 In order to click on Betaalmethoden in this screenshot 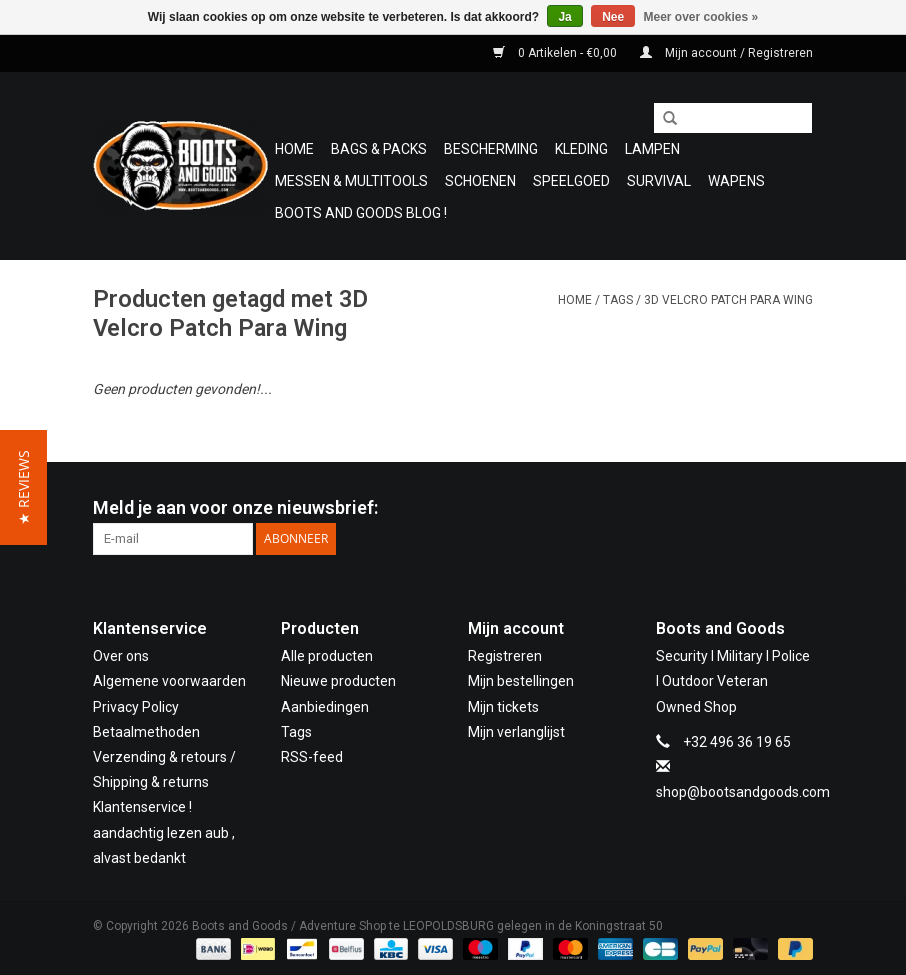, I will do `click(146, 732)`.